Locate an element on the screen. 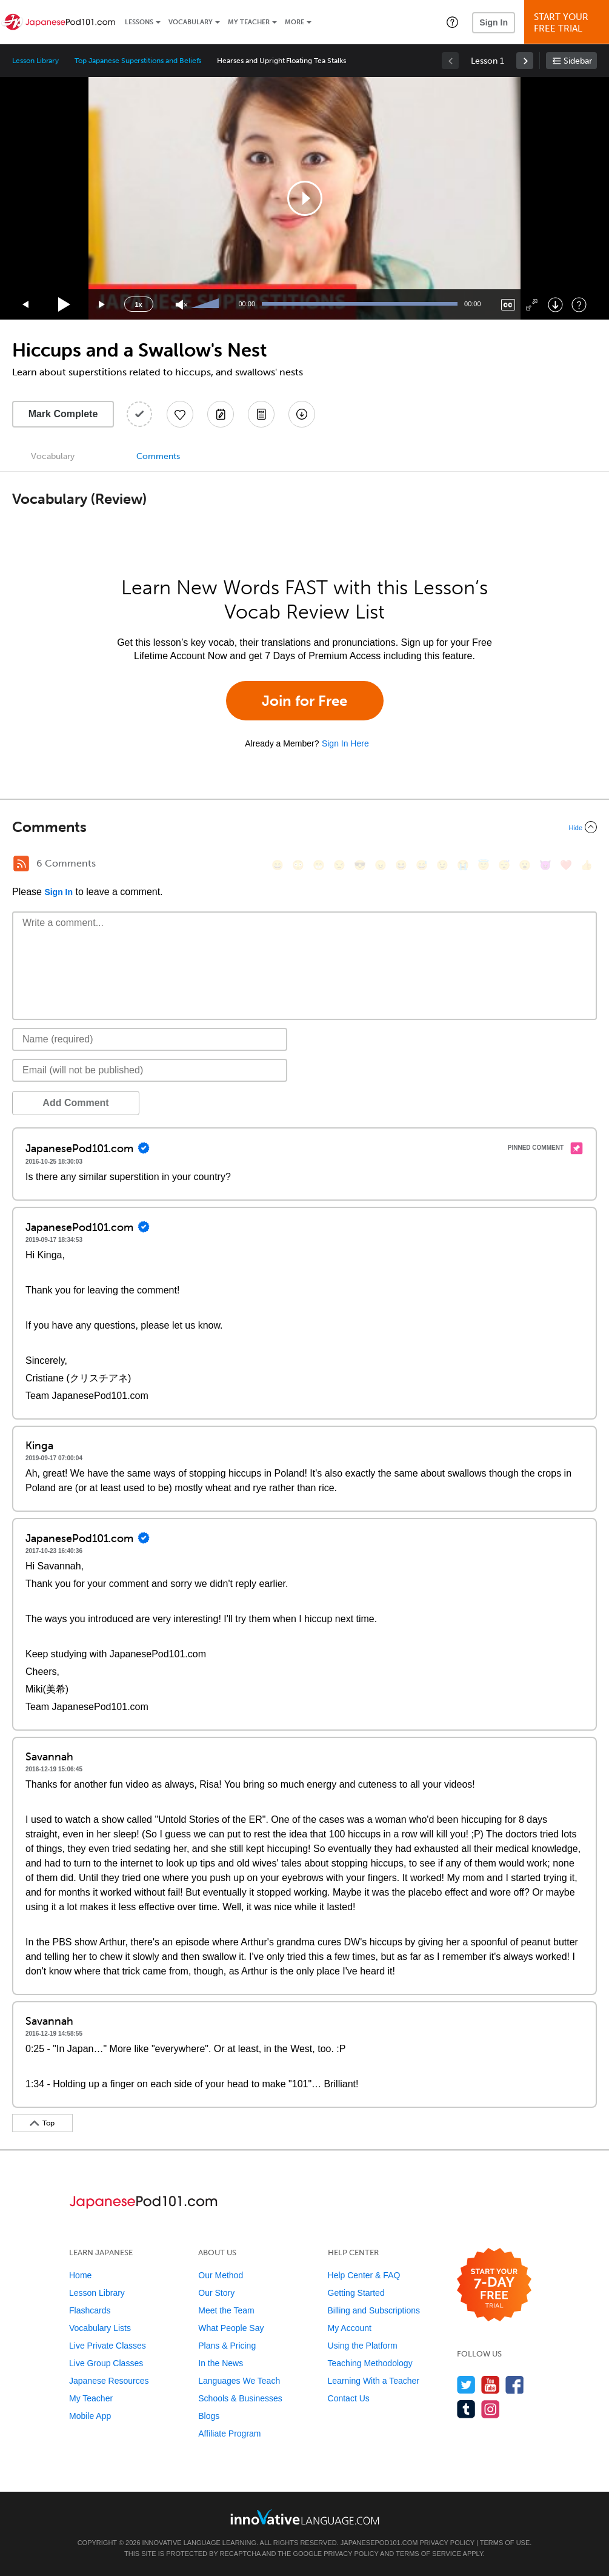 The width and height of the screenshot is (609, 2576). [Play] is located at coordinates (64, 304).